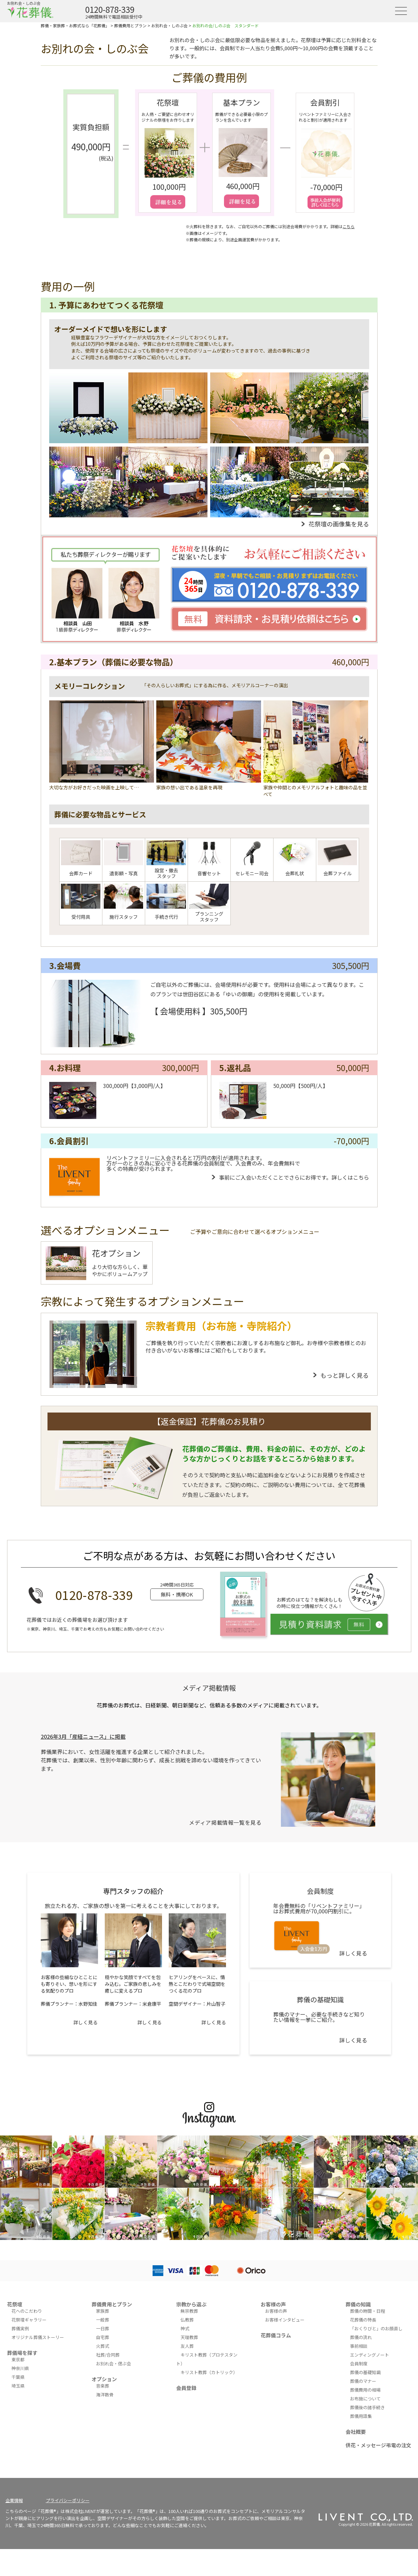 This screenshot has width=418, height=2576. Describe the element at coordinates (26, 2311) in the screenshot. I see `花へのこだわり` at that location.